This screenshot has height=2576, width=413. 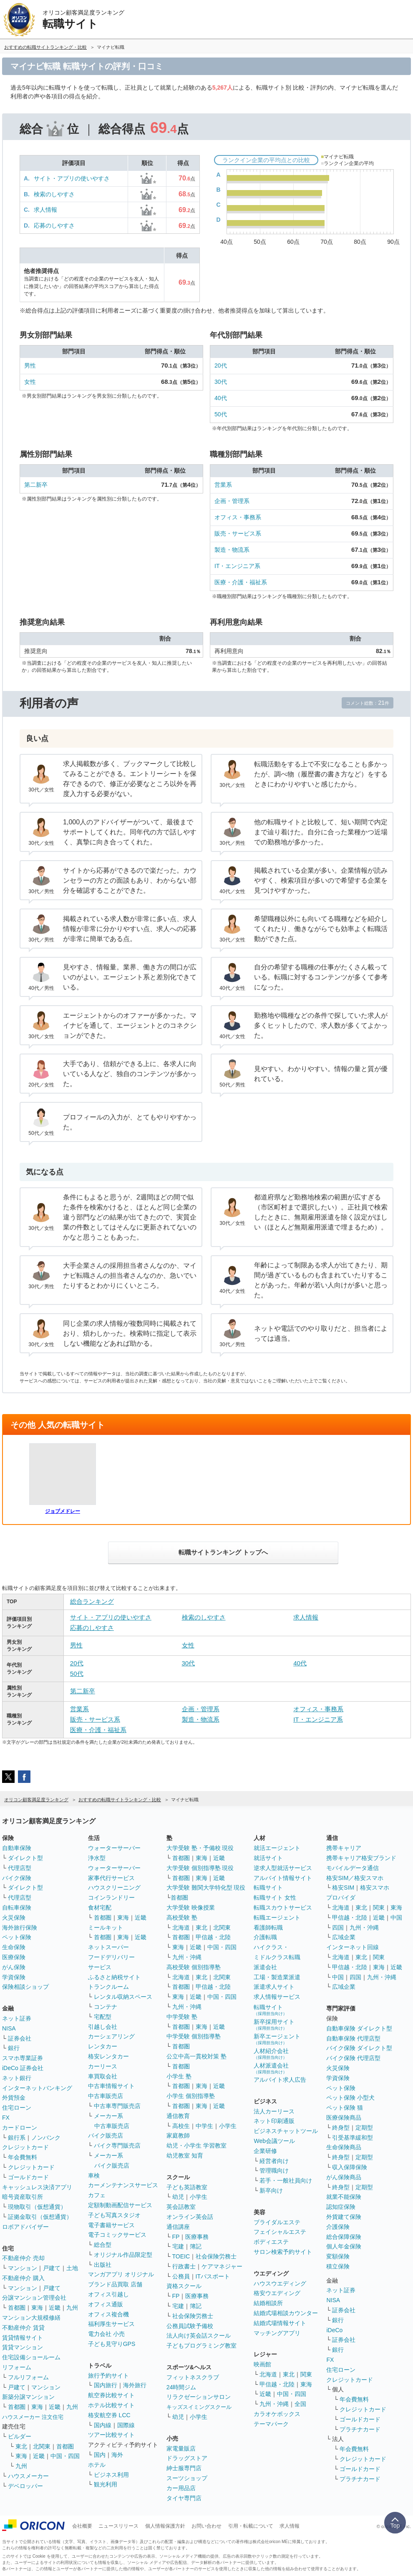 What do you see at coordinates (178, 2135) in the screenshot?
I see `家庭教師` at bounding box center [178, 2135].